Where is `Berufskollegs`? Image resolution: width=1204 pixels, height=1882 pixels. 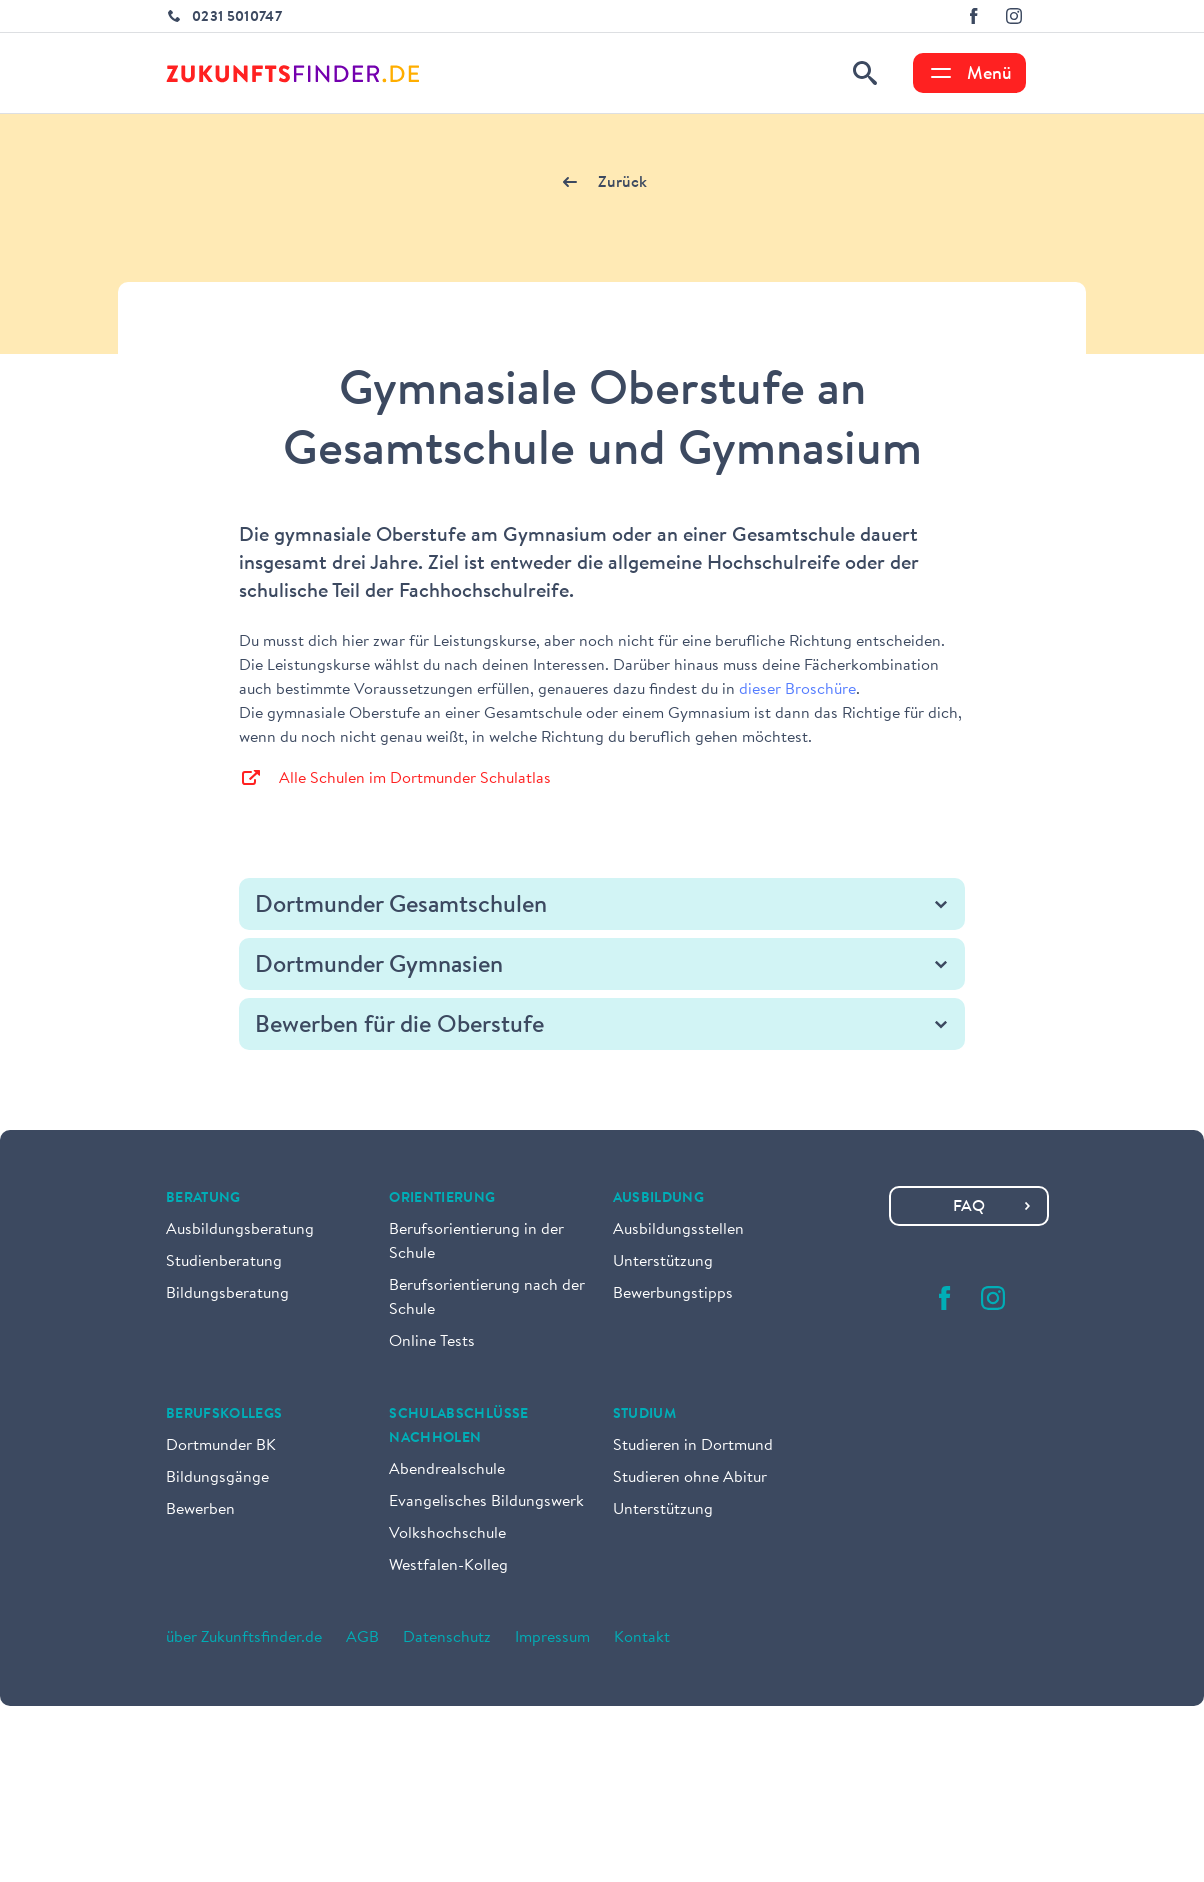 Berufskollegs is located at coordinates (224, 1415).